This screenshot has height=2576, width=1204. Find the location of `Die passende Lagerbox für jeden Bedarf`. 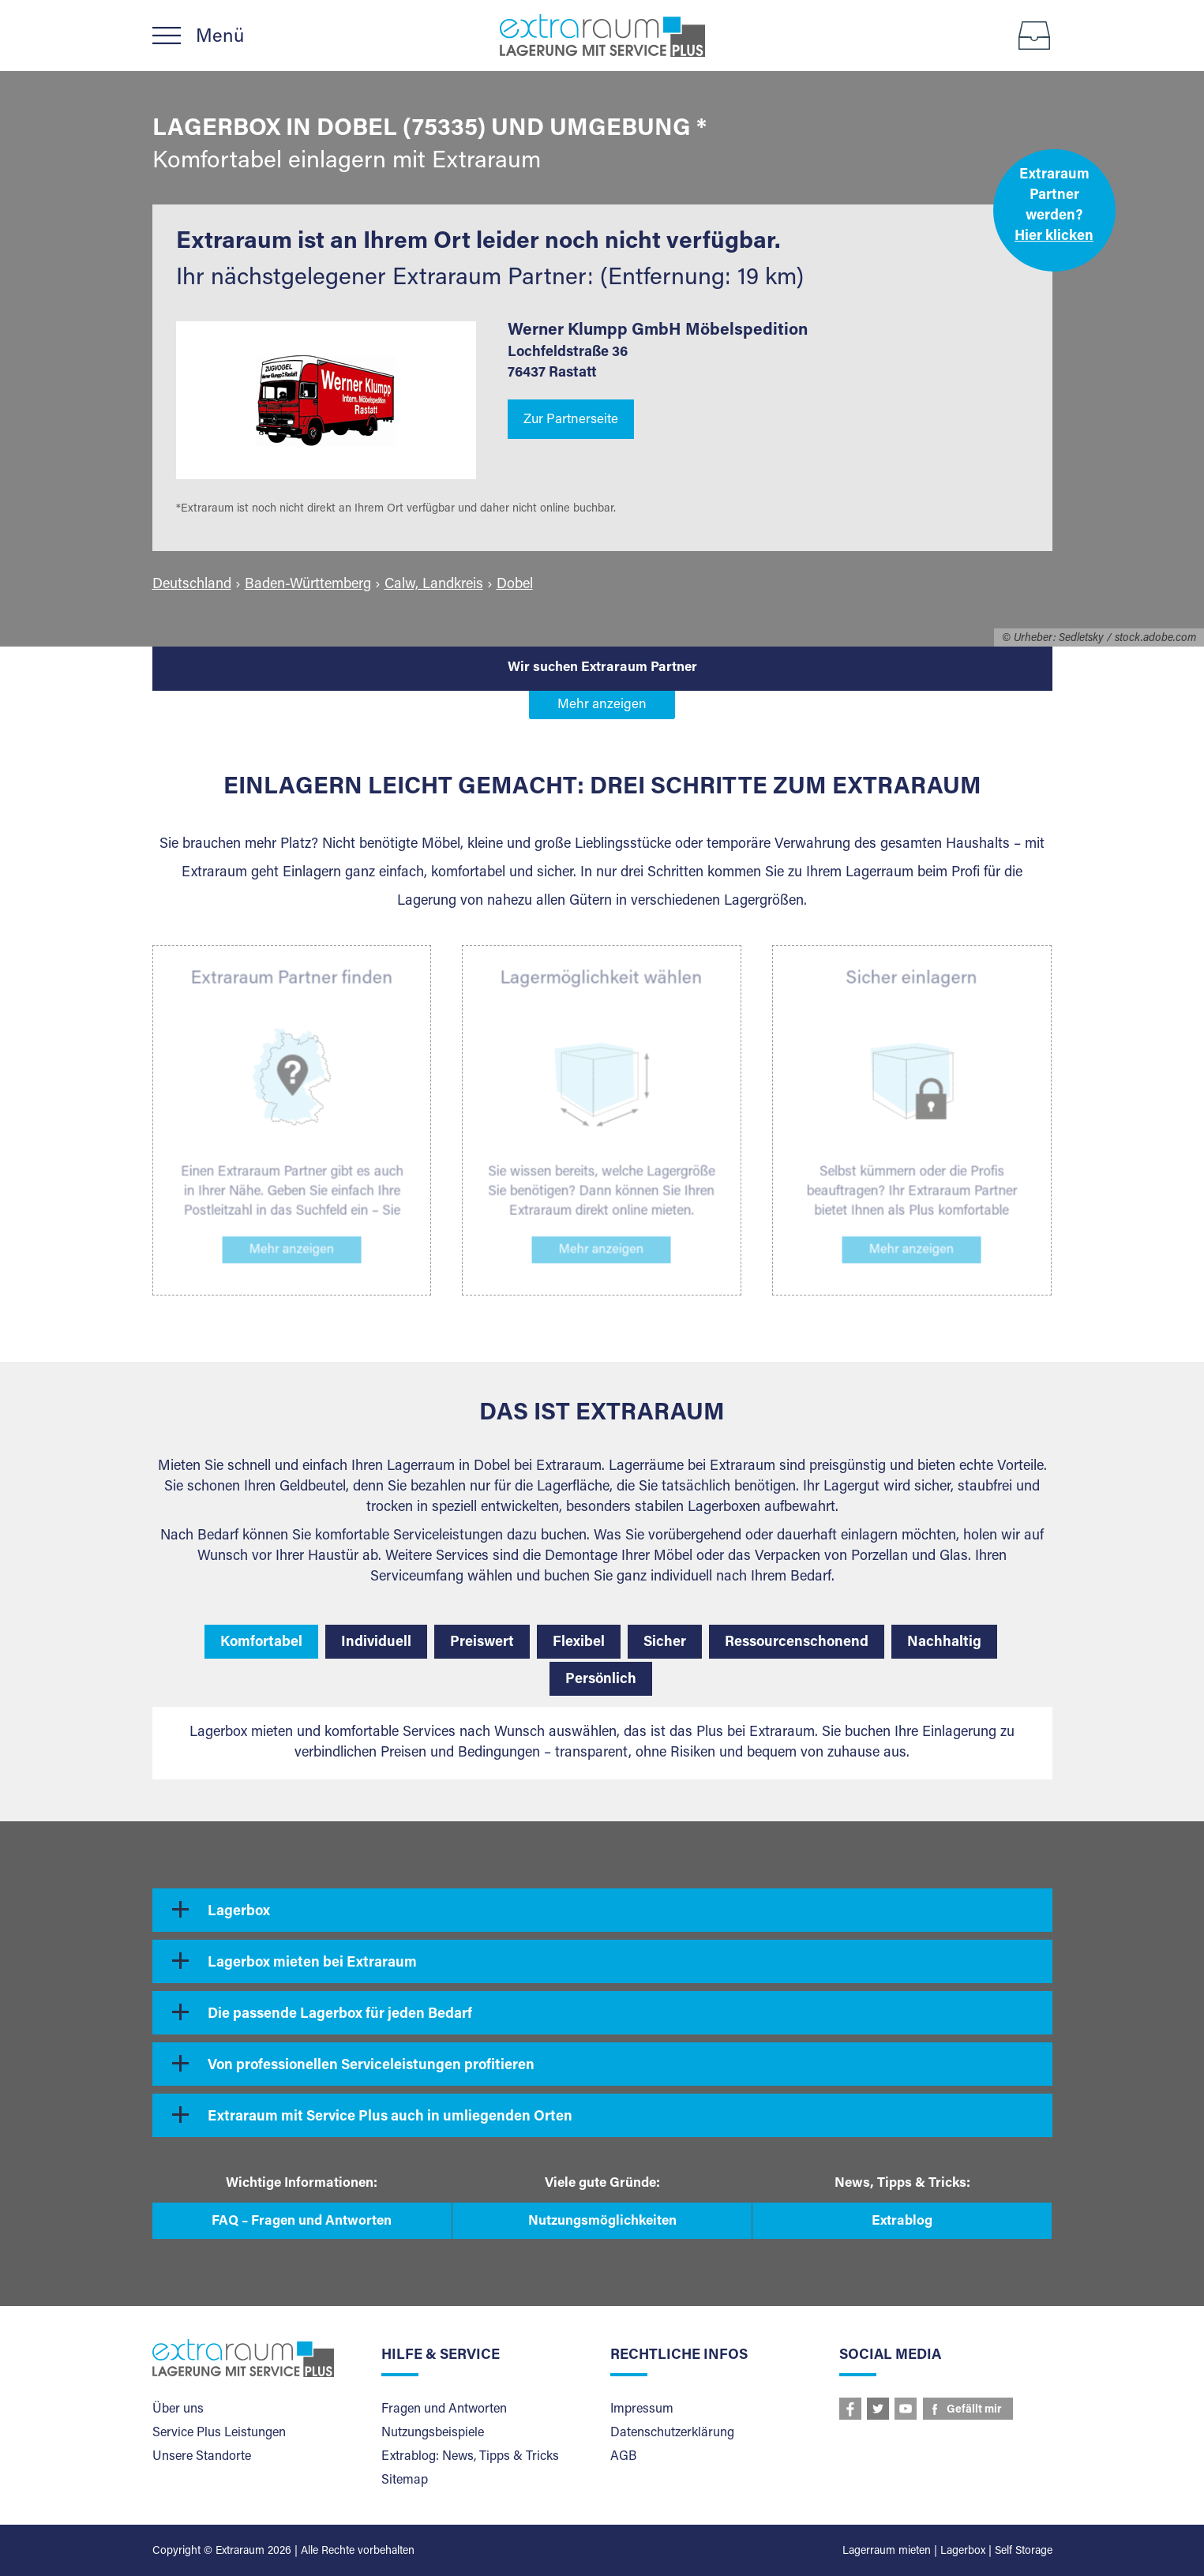

Die passende Lagerbox für jeden Bedarf is located at coordinates (340, 2015).